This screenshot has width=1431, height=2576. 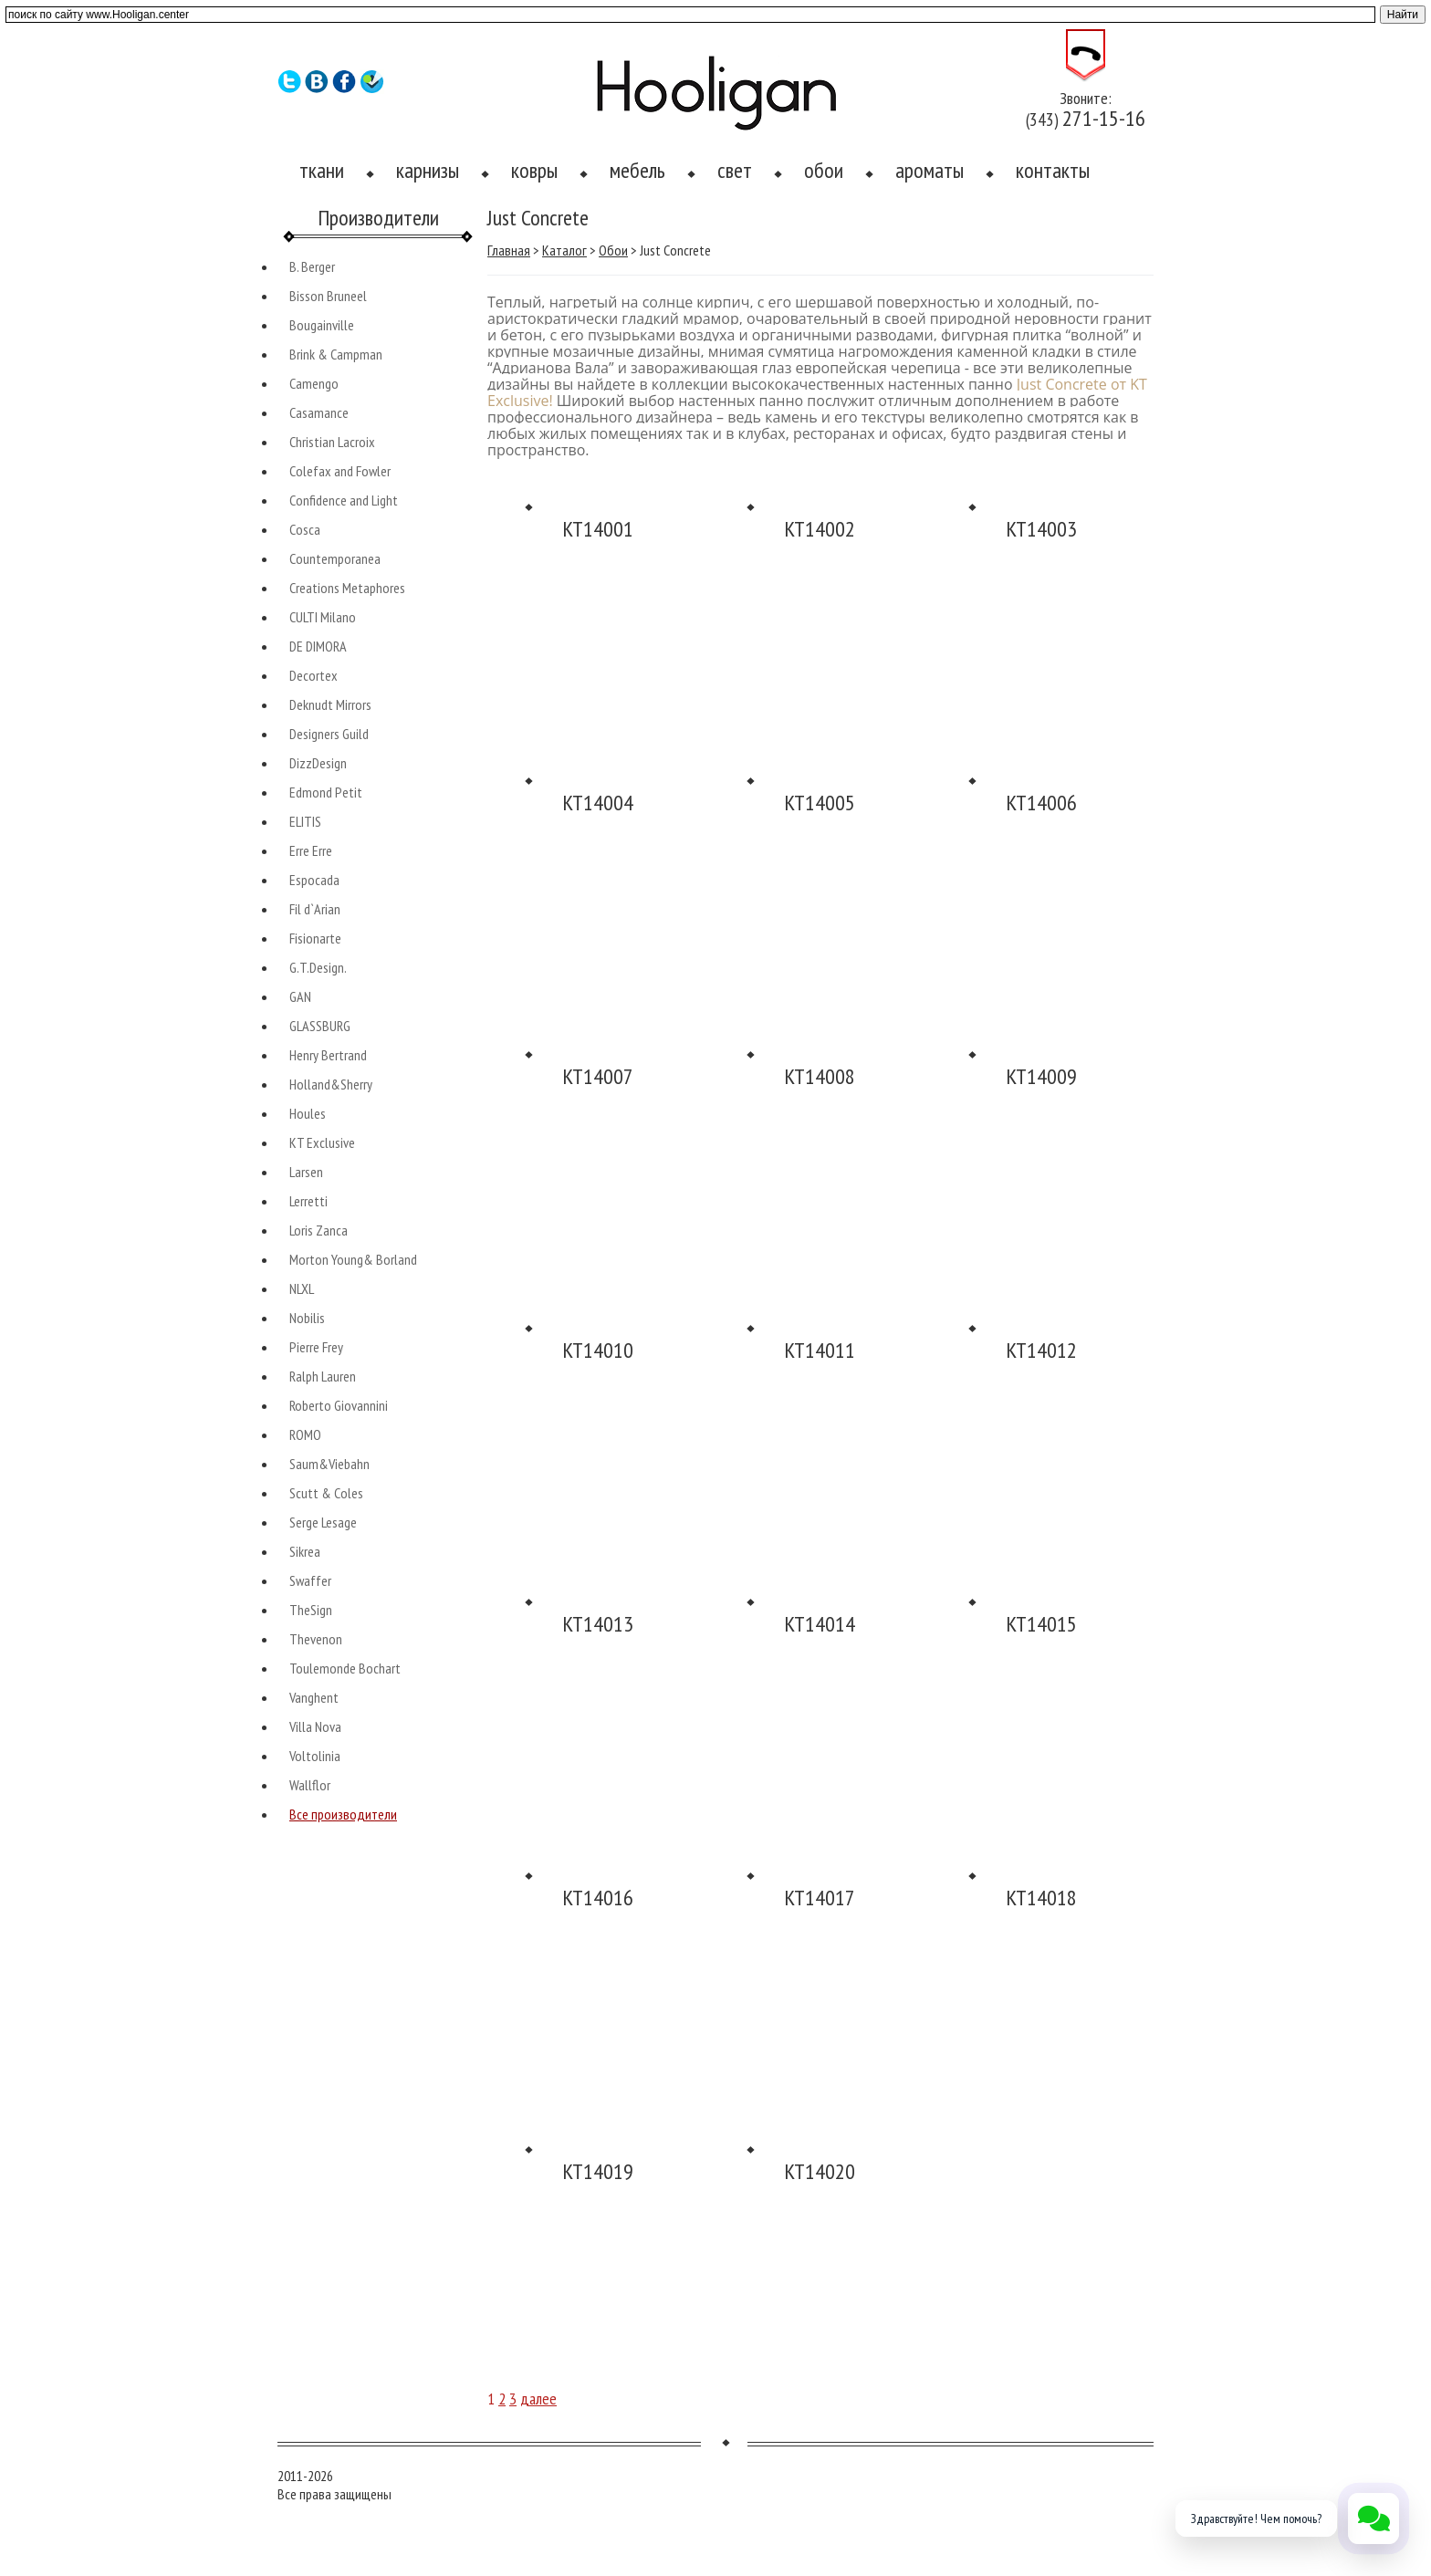 I want to click on Bisson Bruneel, so click(x=328, y=296).